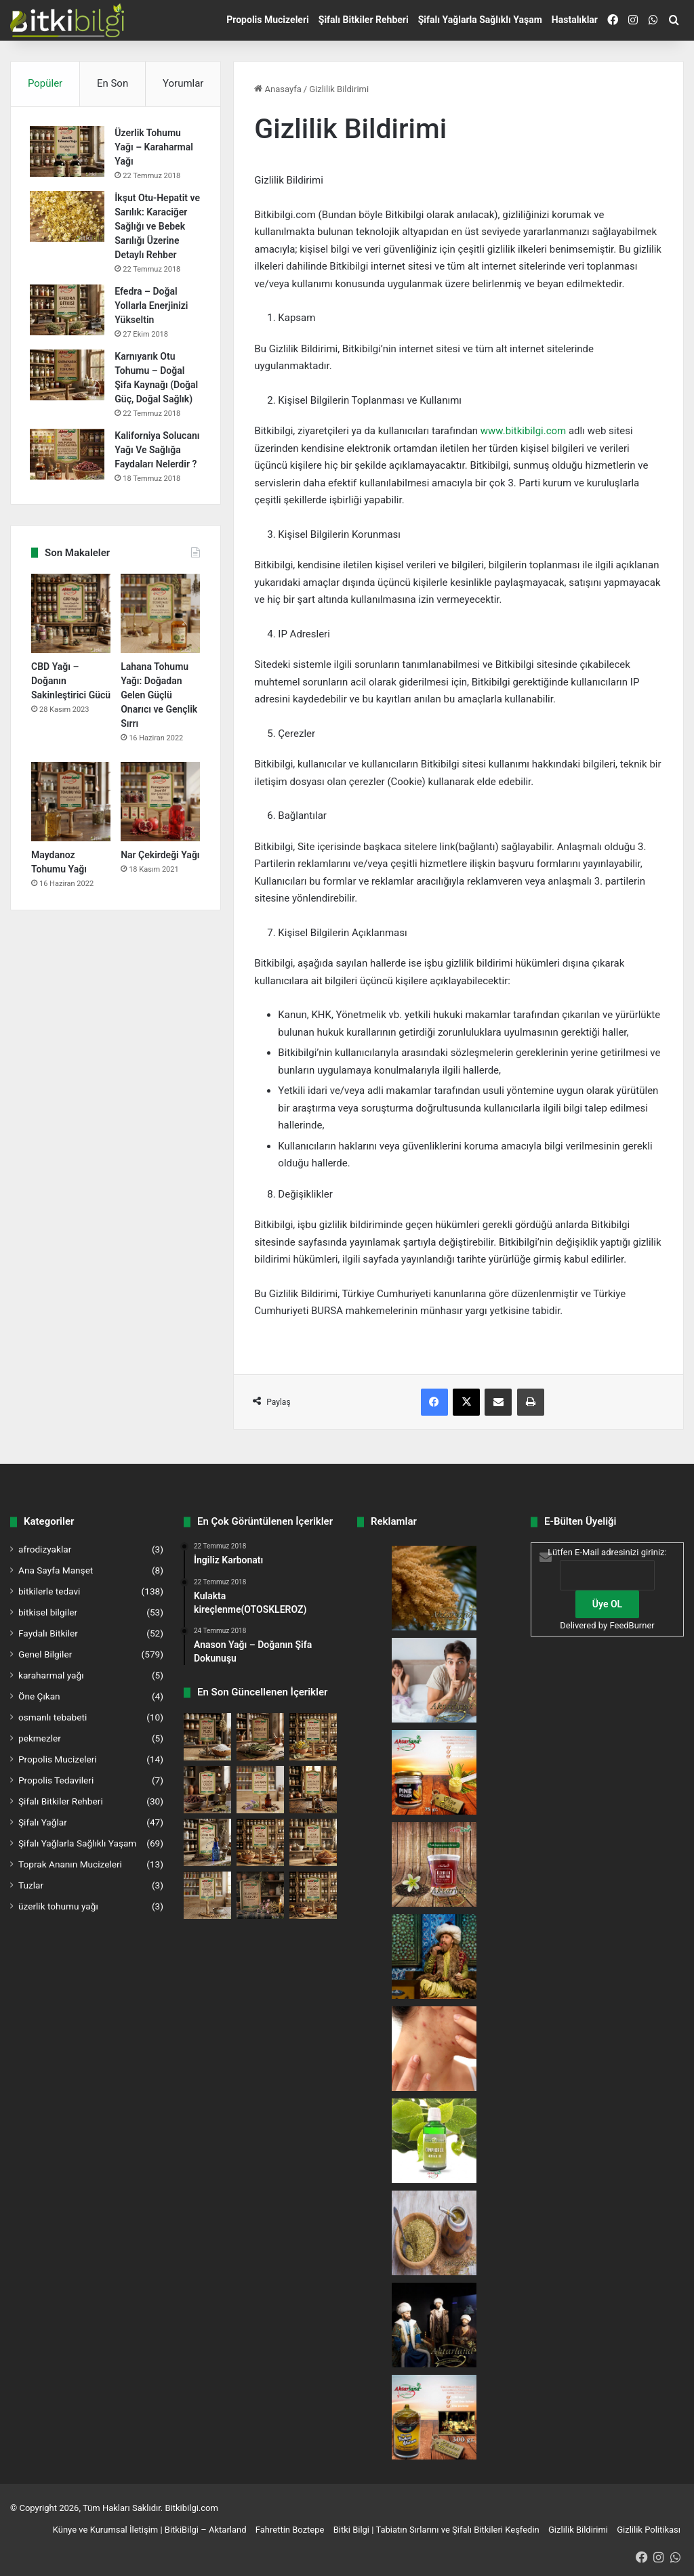 Image resolution: width=694 pixels, height=2576 pixels. I want to click on Fahrettin Boztepe, so click(290, 2530).